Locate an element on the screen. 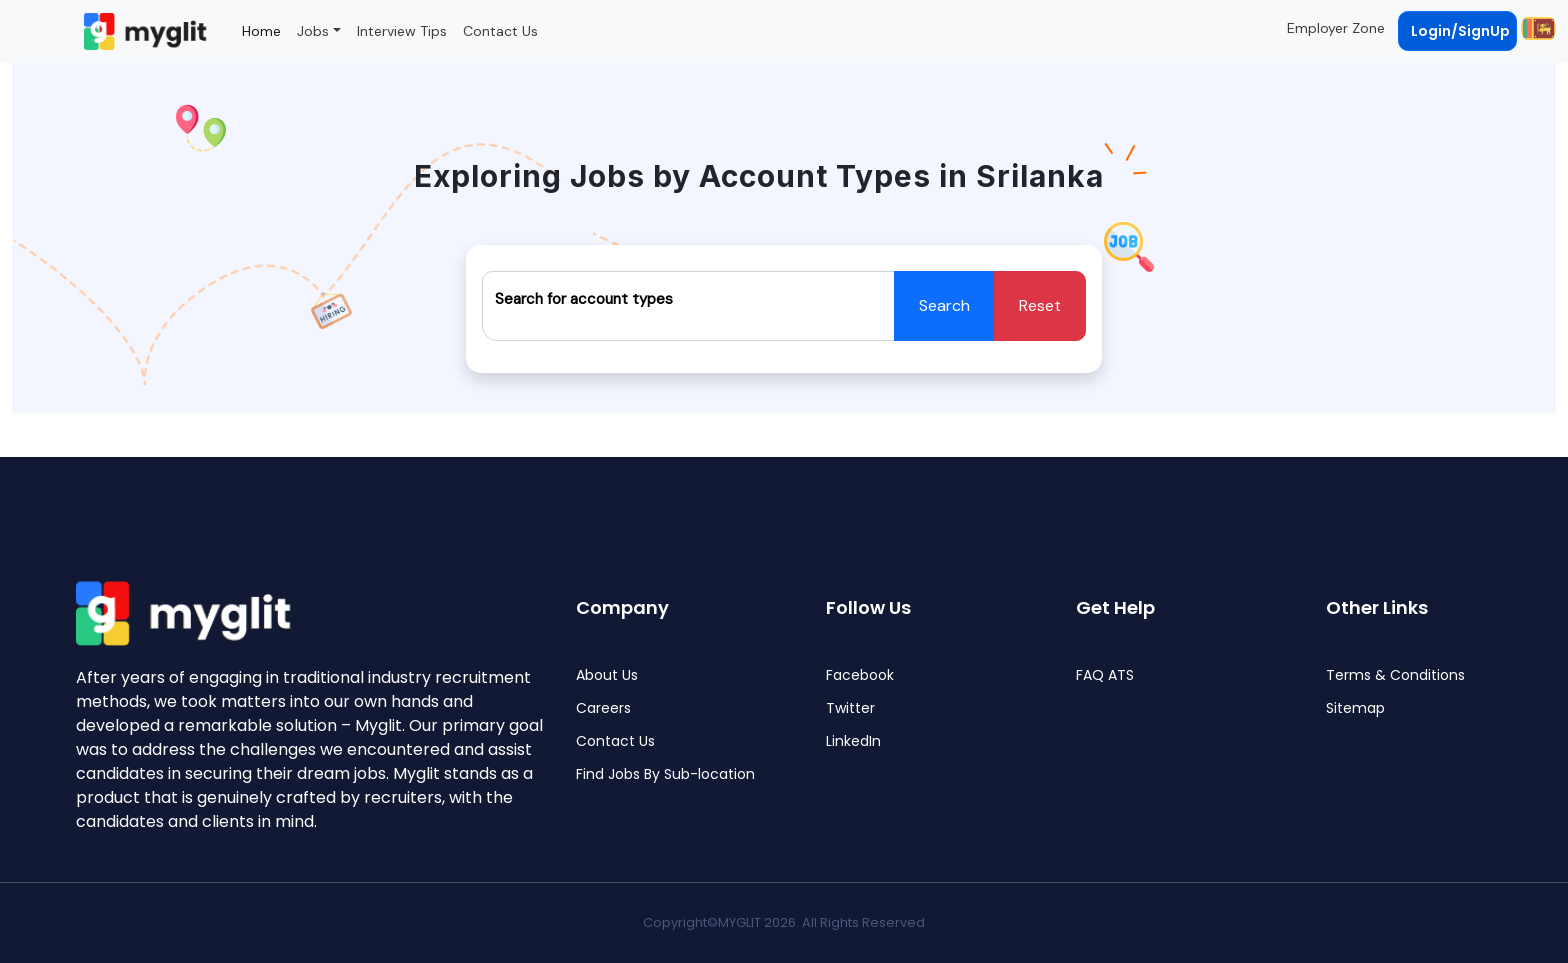  Sitemap is located at coordinates (1355, 708).